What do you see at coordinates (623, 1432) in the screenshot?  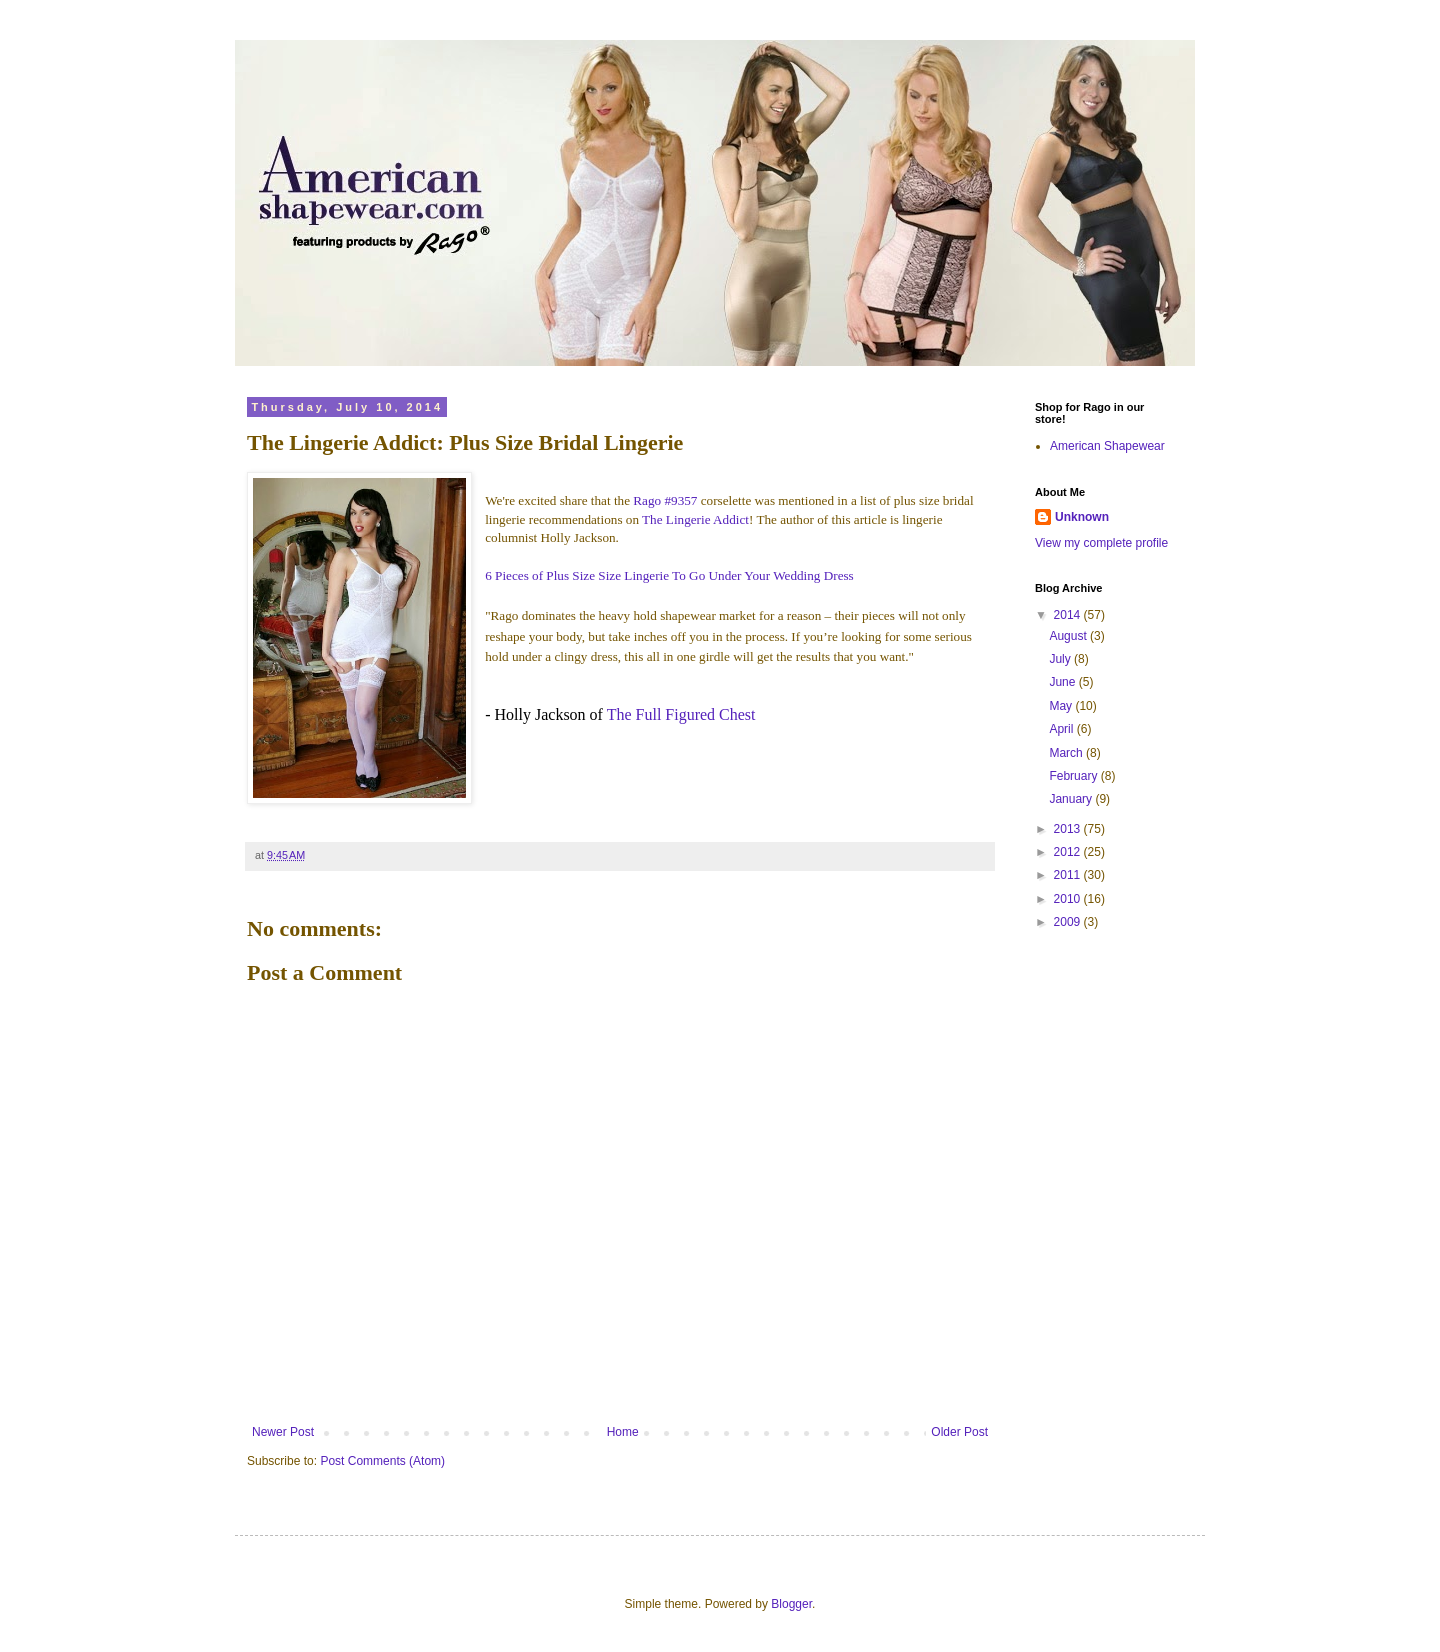 I see `Home` at bounding box center [623, 1432].